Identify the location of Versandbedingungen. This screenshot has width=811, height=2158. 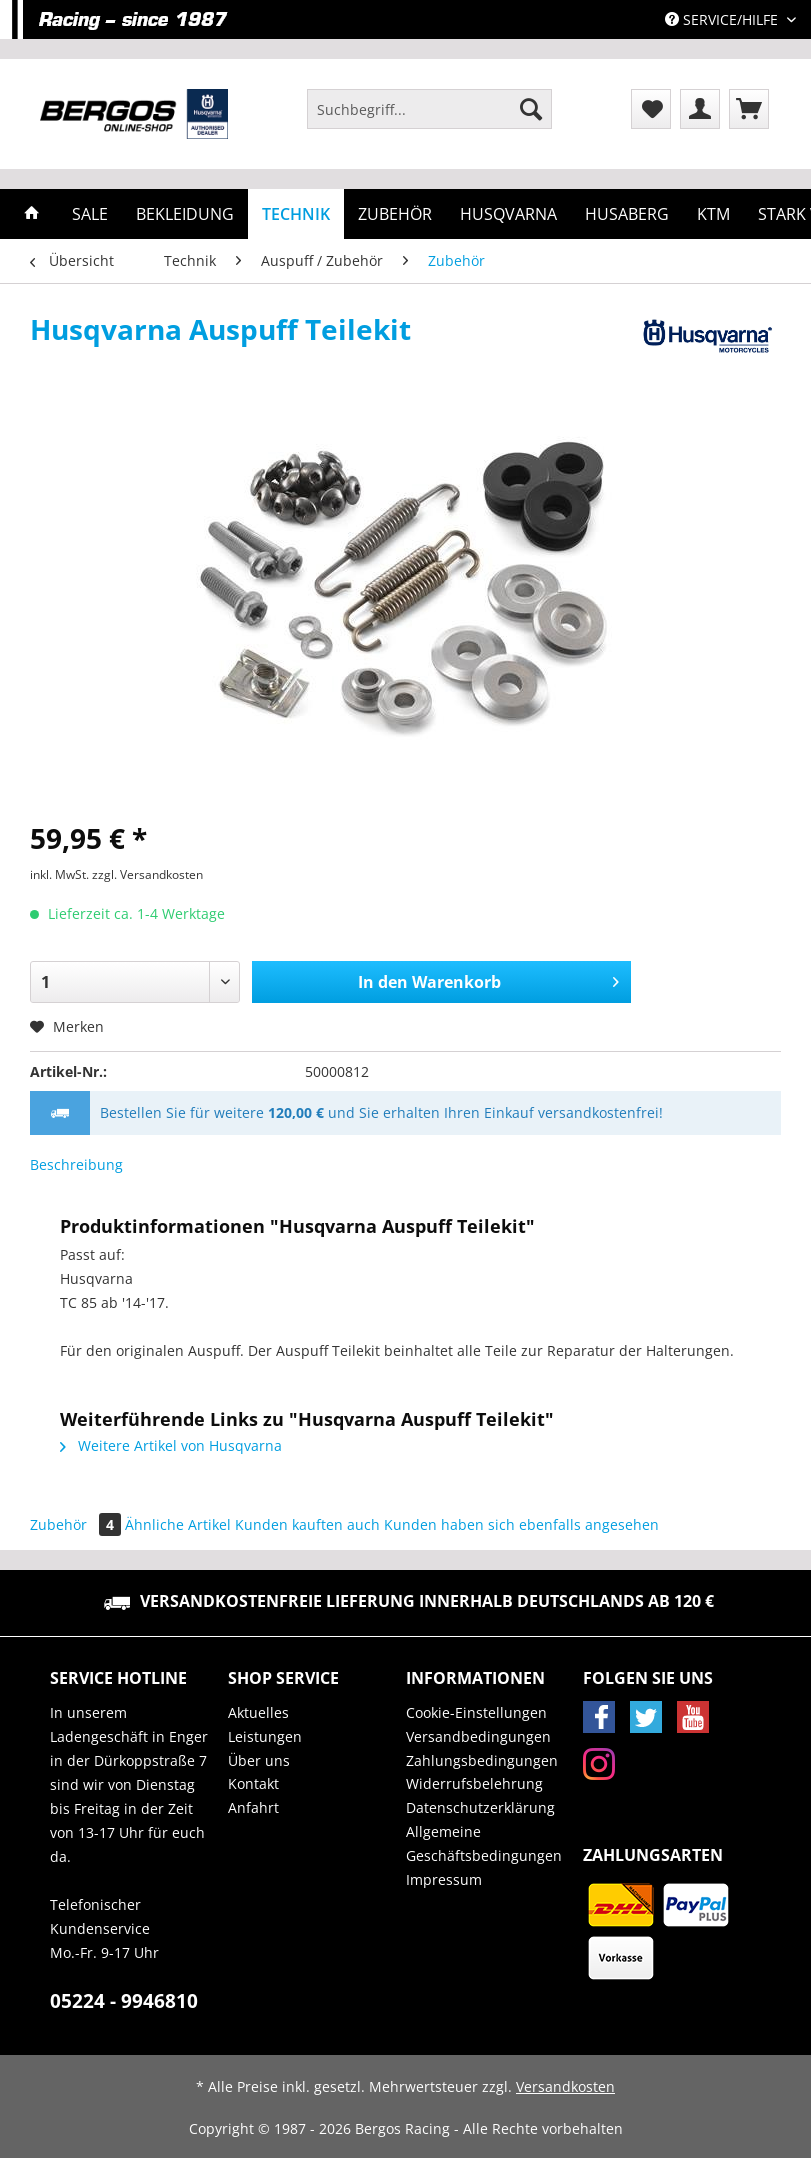
(478, 1736).